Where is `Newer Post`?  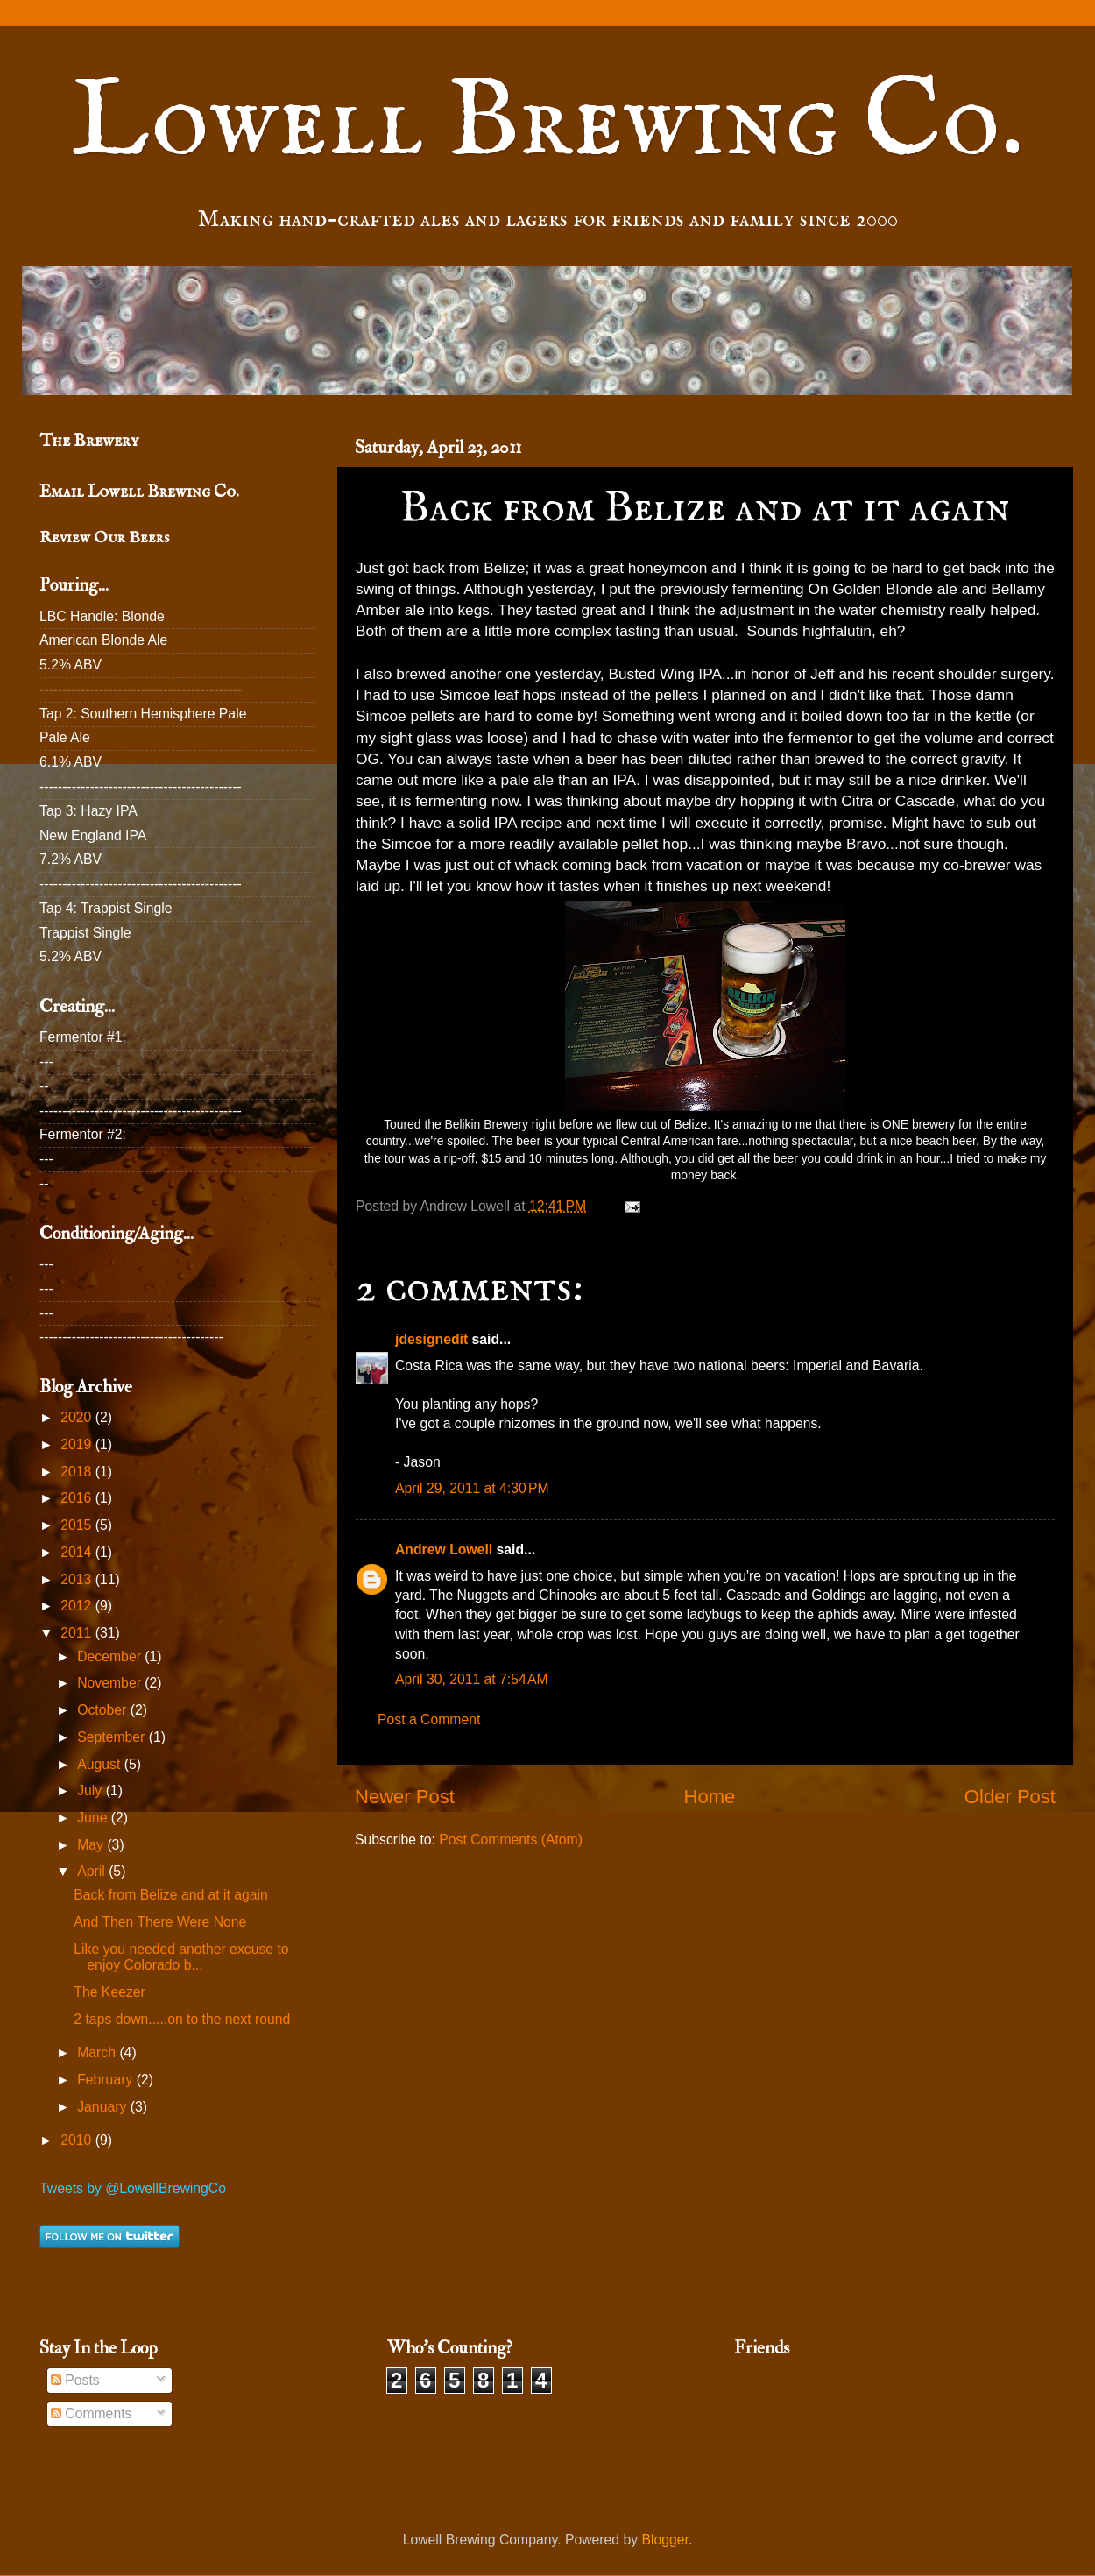 Newer Post is located at coordinates (405, 1797).